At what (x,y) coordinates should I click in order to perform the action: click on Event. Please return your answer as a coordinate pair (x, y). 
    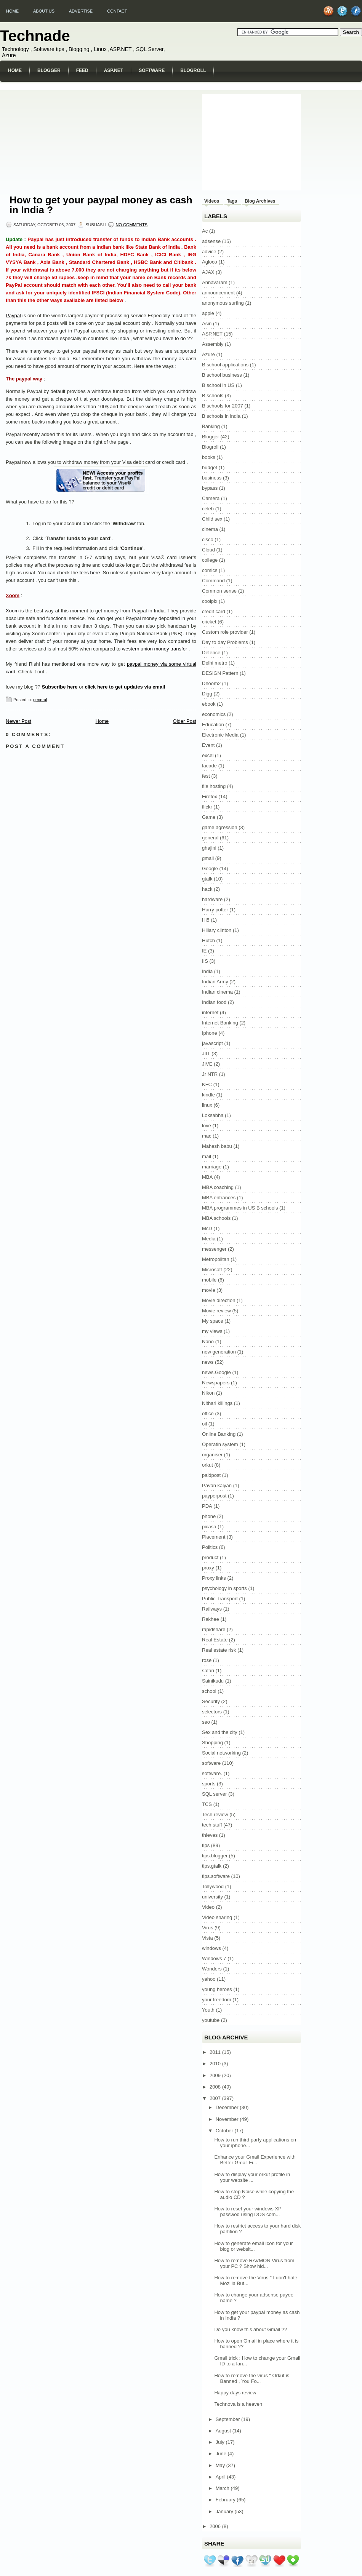
    Looking at the image, I should click on (208, 745).